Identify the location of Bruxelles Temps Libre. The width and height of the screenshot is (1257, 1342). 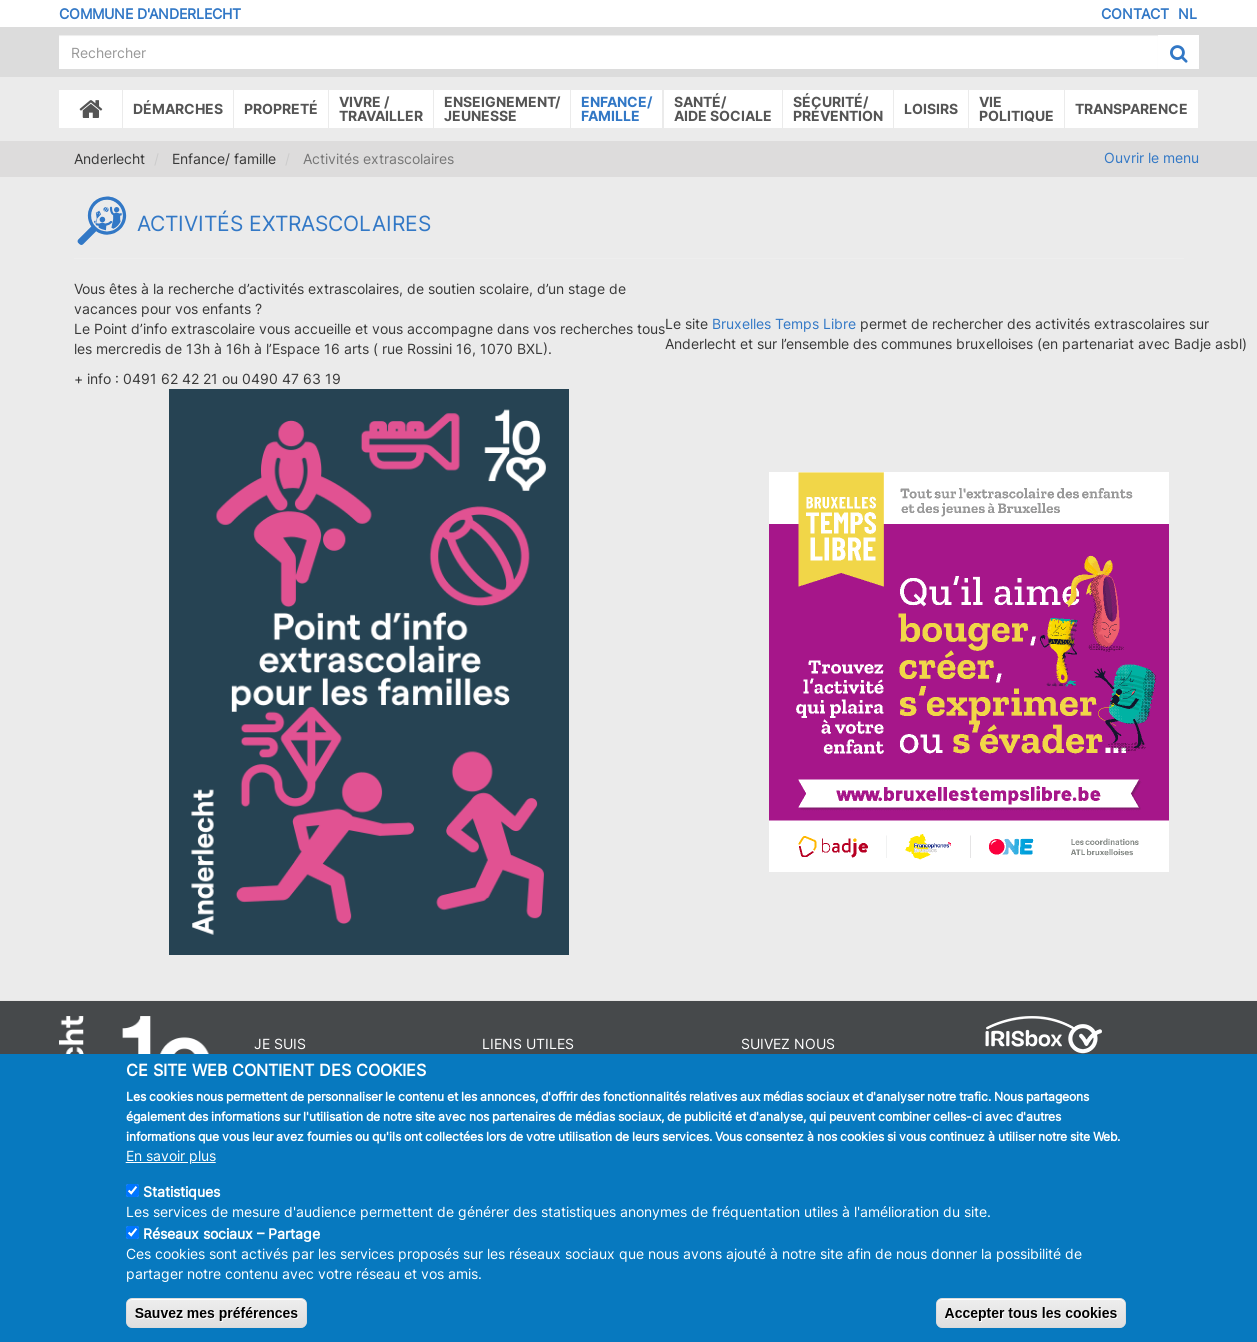
(784, 323).